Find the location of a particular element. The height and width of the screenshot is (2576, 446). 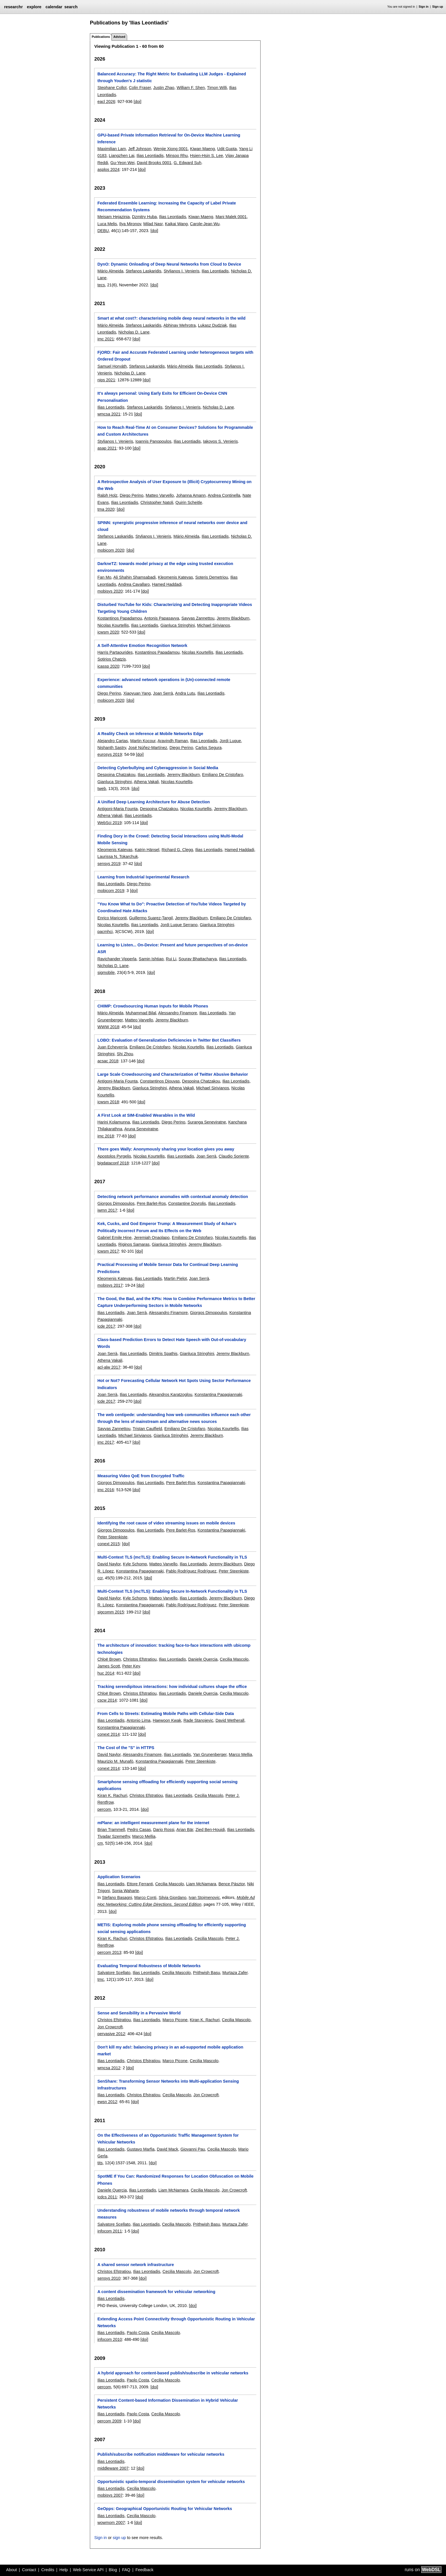

Learning from Industrial Ixperimental Research is located at coordinates (143, 877).